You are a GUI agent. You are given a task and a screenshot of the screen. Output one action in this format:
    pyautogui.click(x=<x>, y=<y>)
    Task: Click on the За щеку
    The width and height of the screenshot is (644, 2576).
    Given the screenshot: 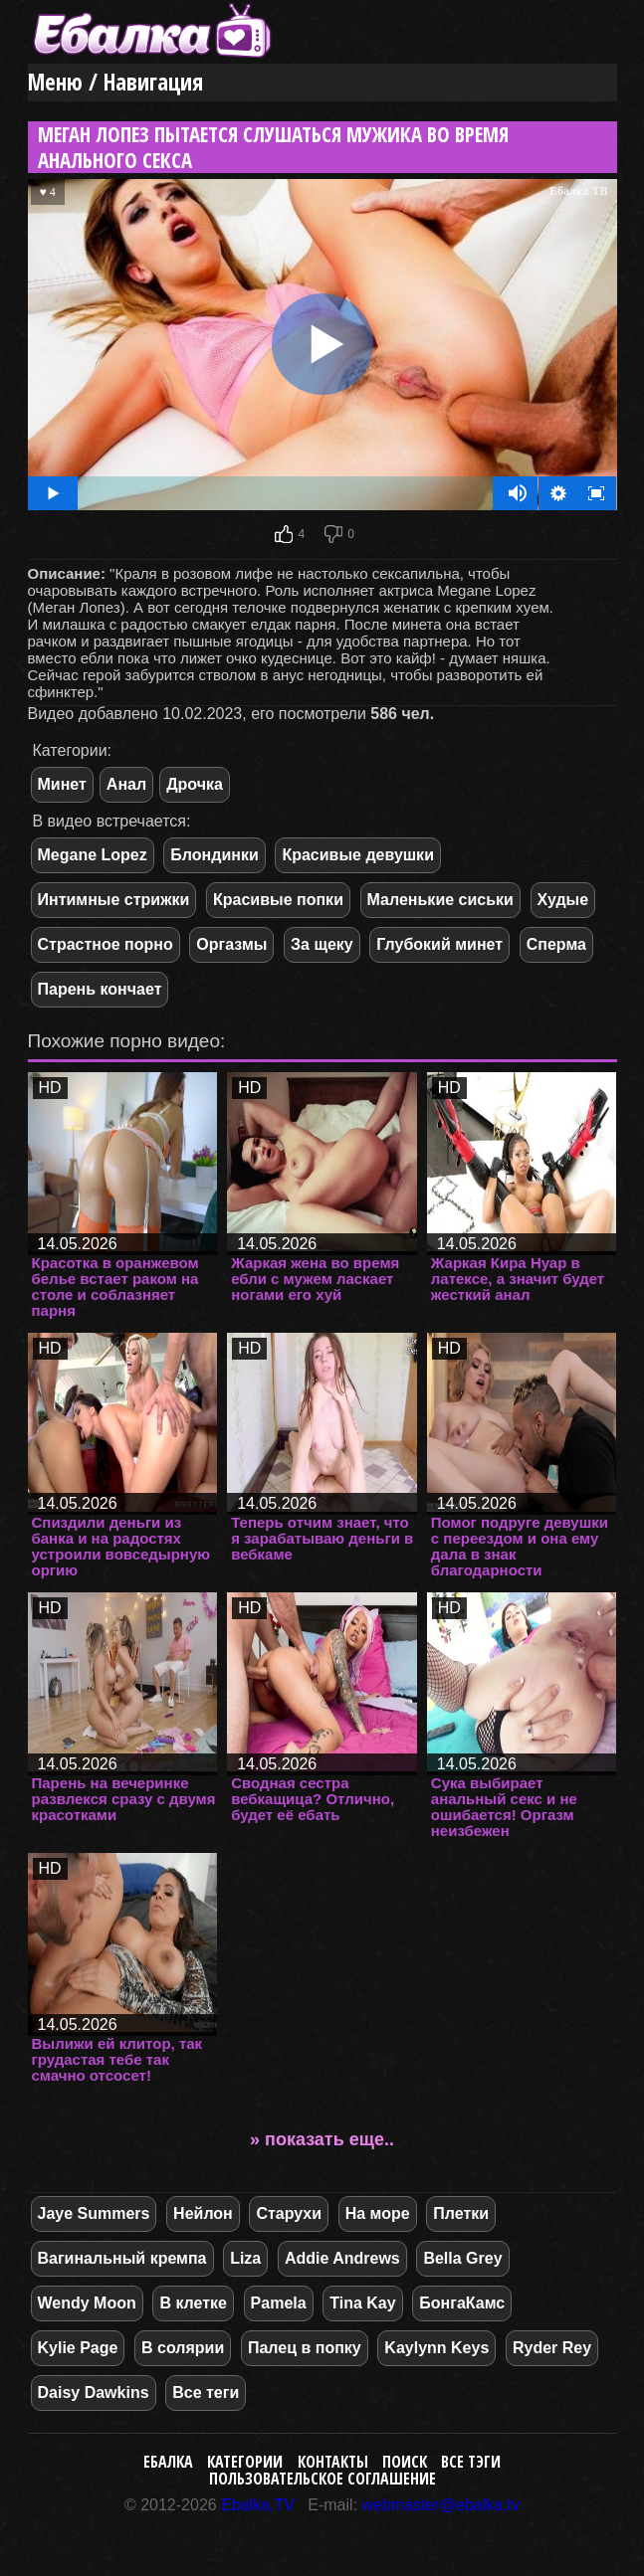 What is the action you would take?
    pyautogui.click(x=322, y=944)
    